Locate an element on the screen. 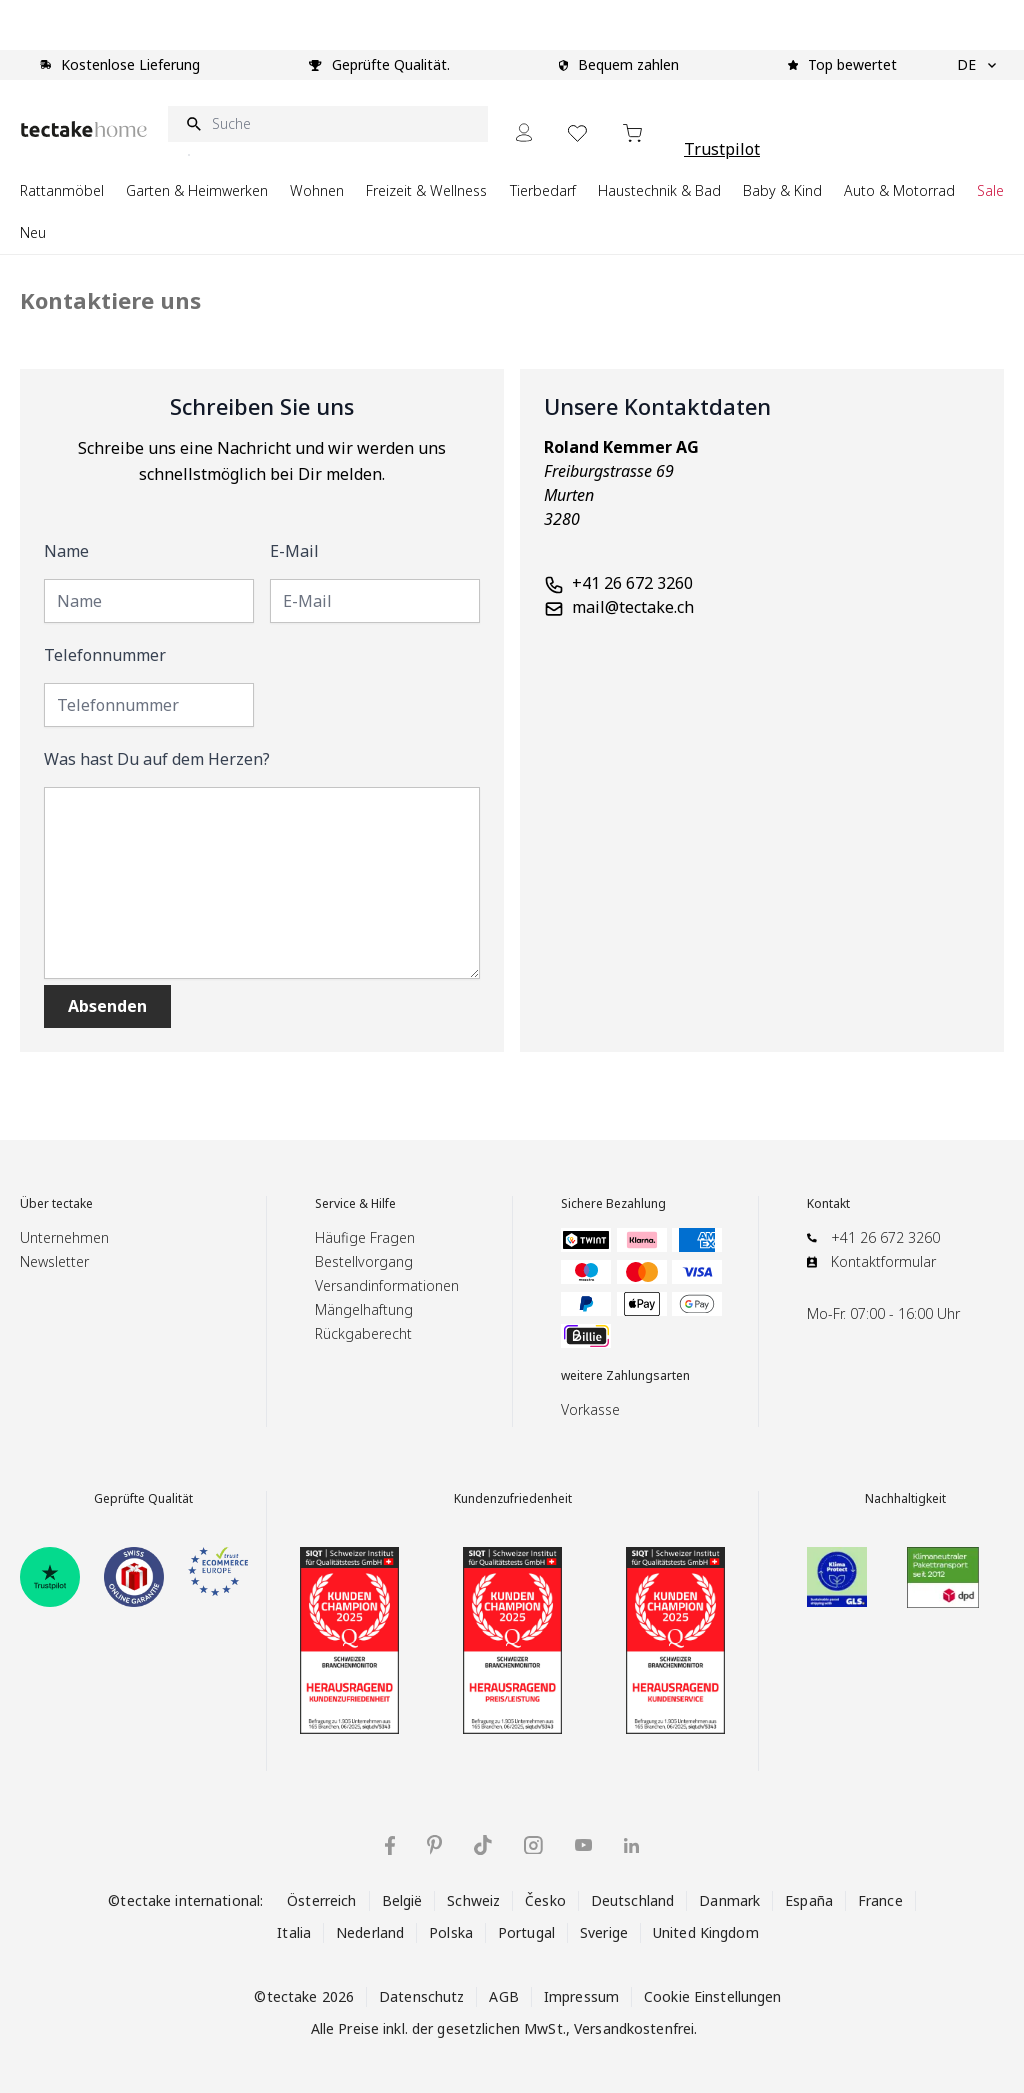 This screenshot has width=1024, height=2093. Česko is located at coordinates (545, 1900).